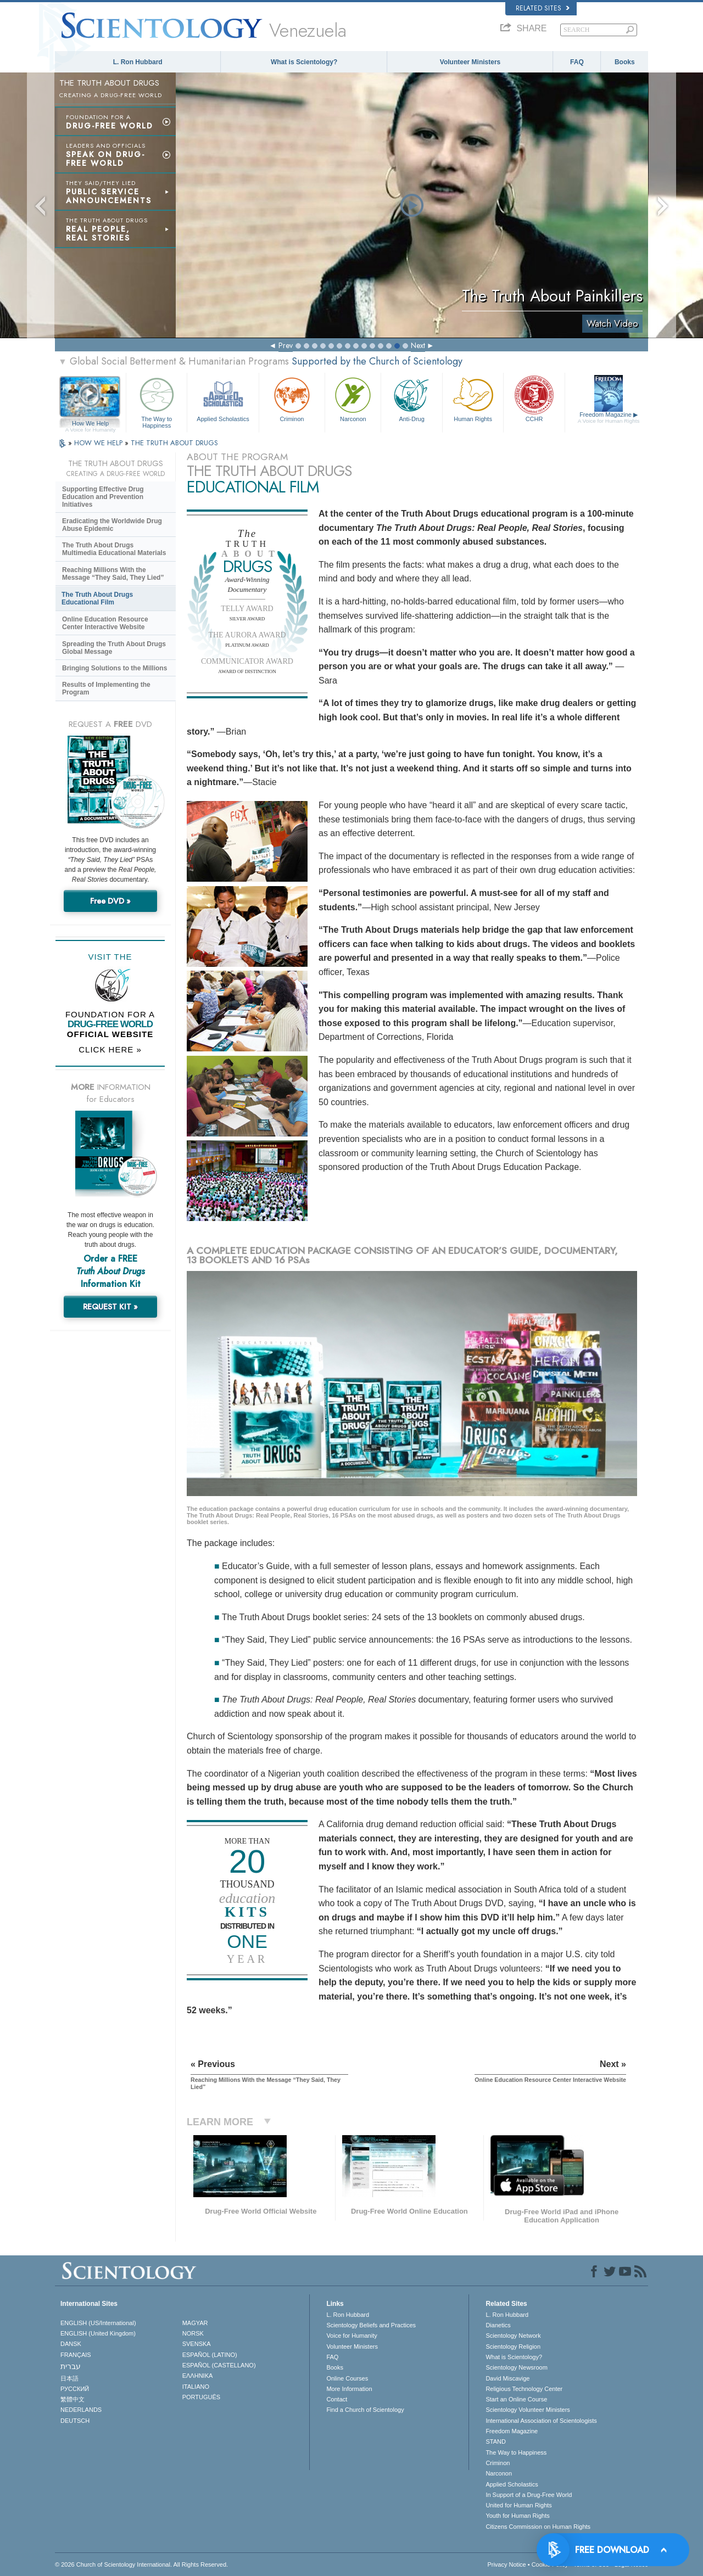 The height and width of the screenshot is (2576, 703). I want to click on Citizens Commission on Human Rights, so click(538, 2526).